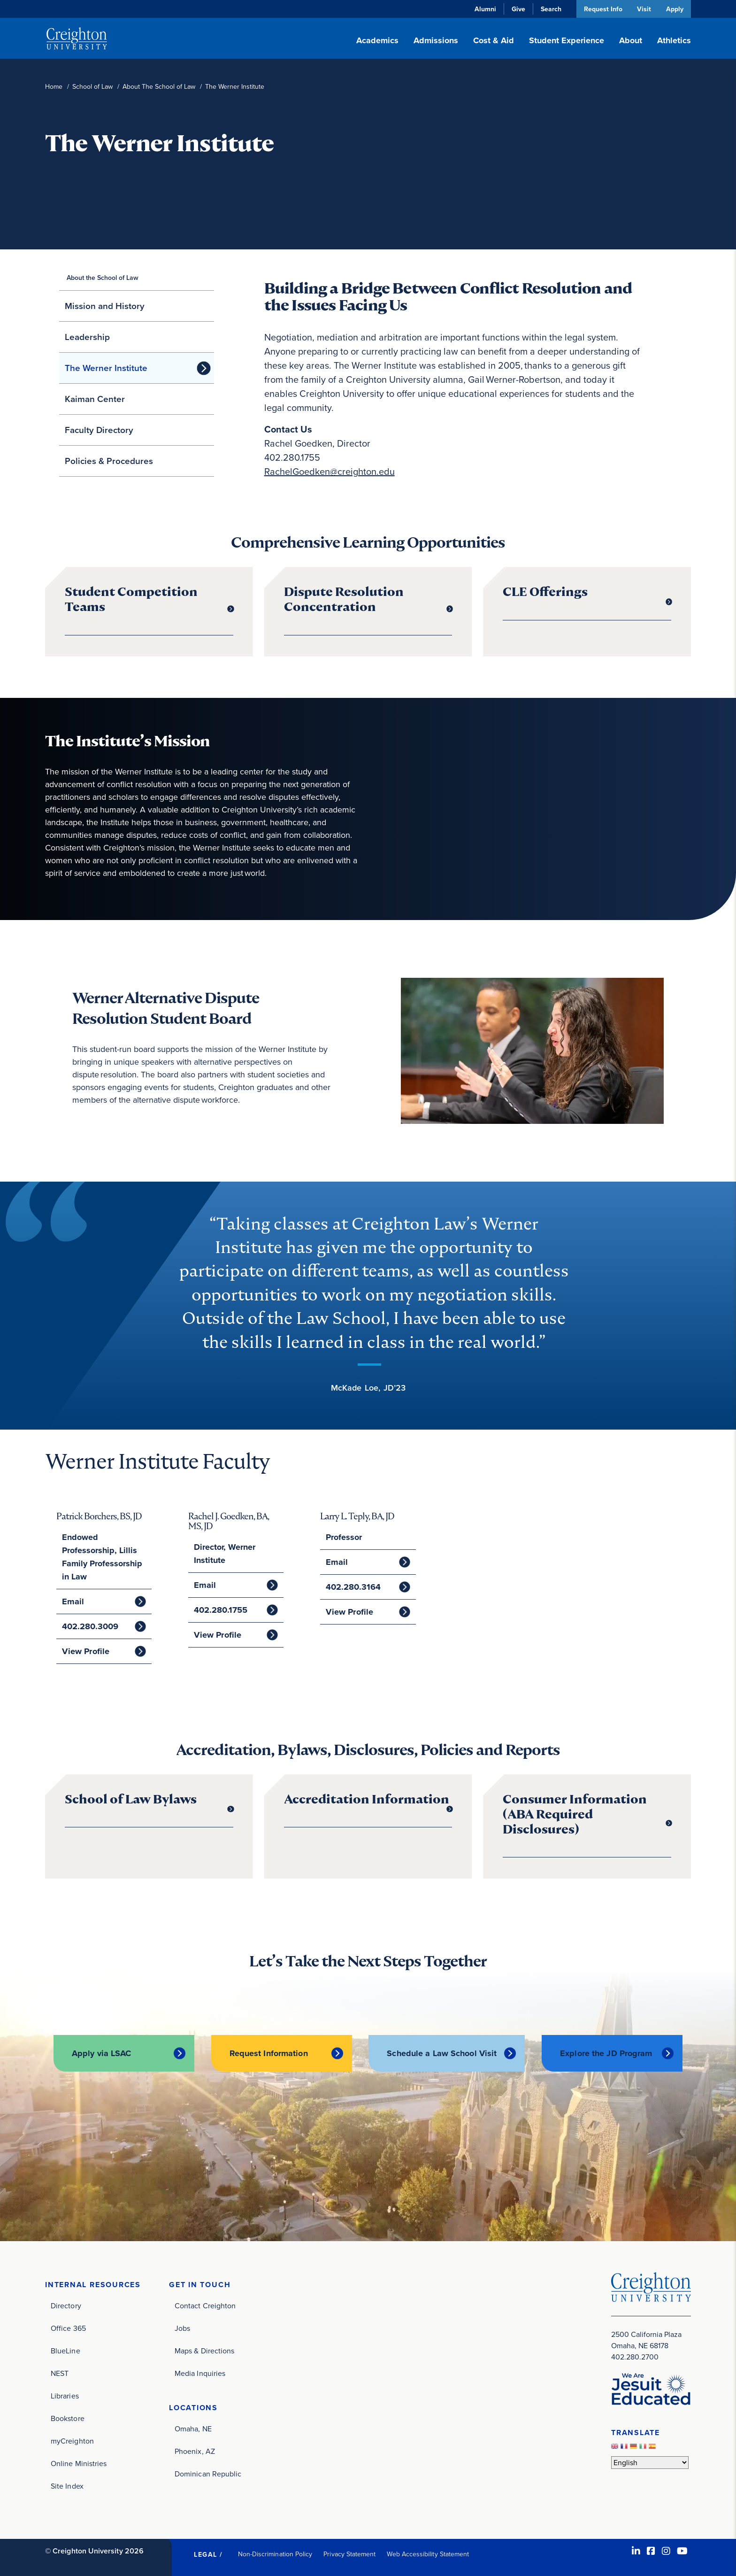  I want to click on Home, so click(53, 86).